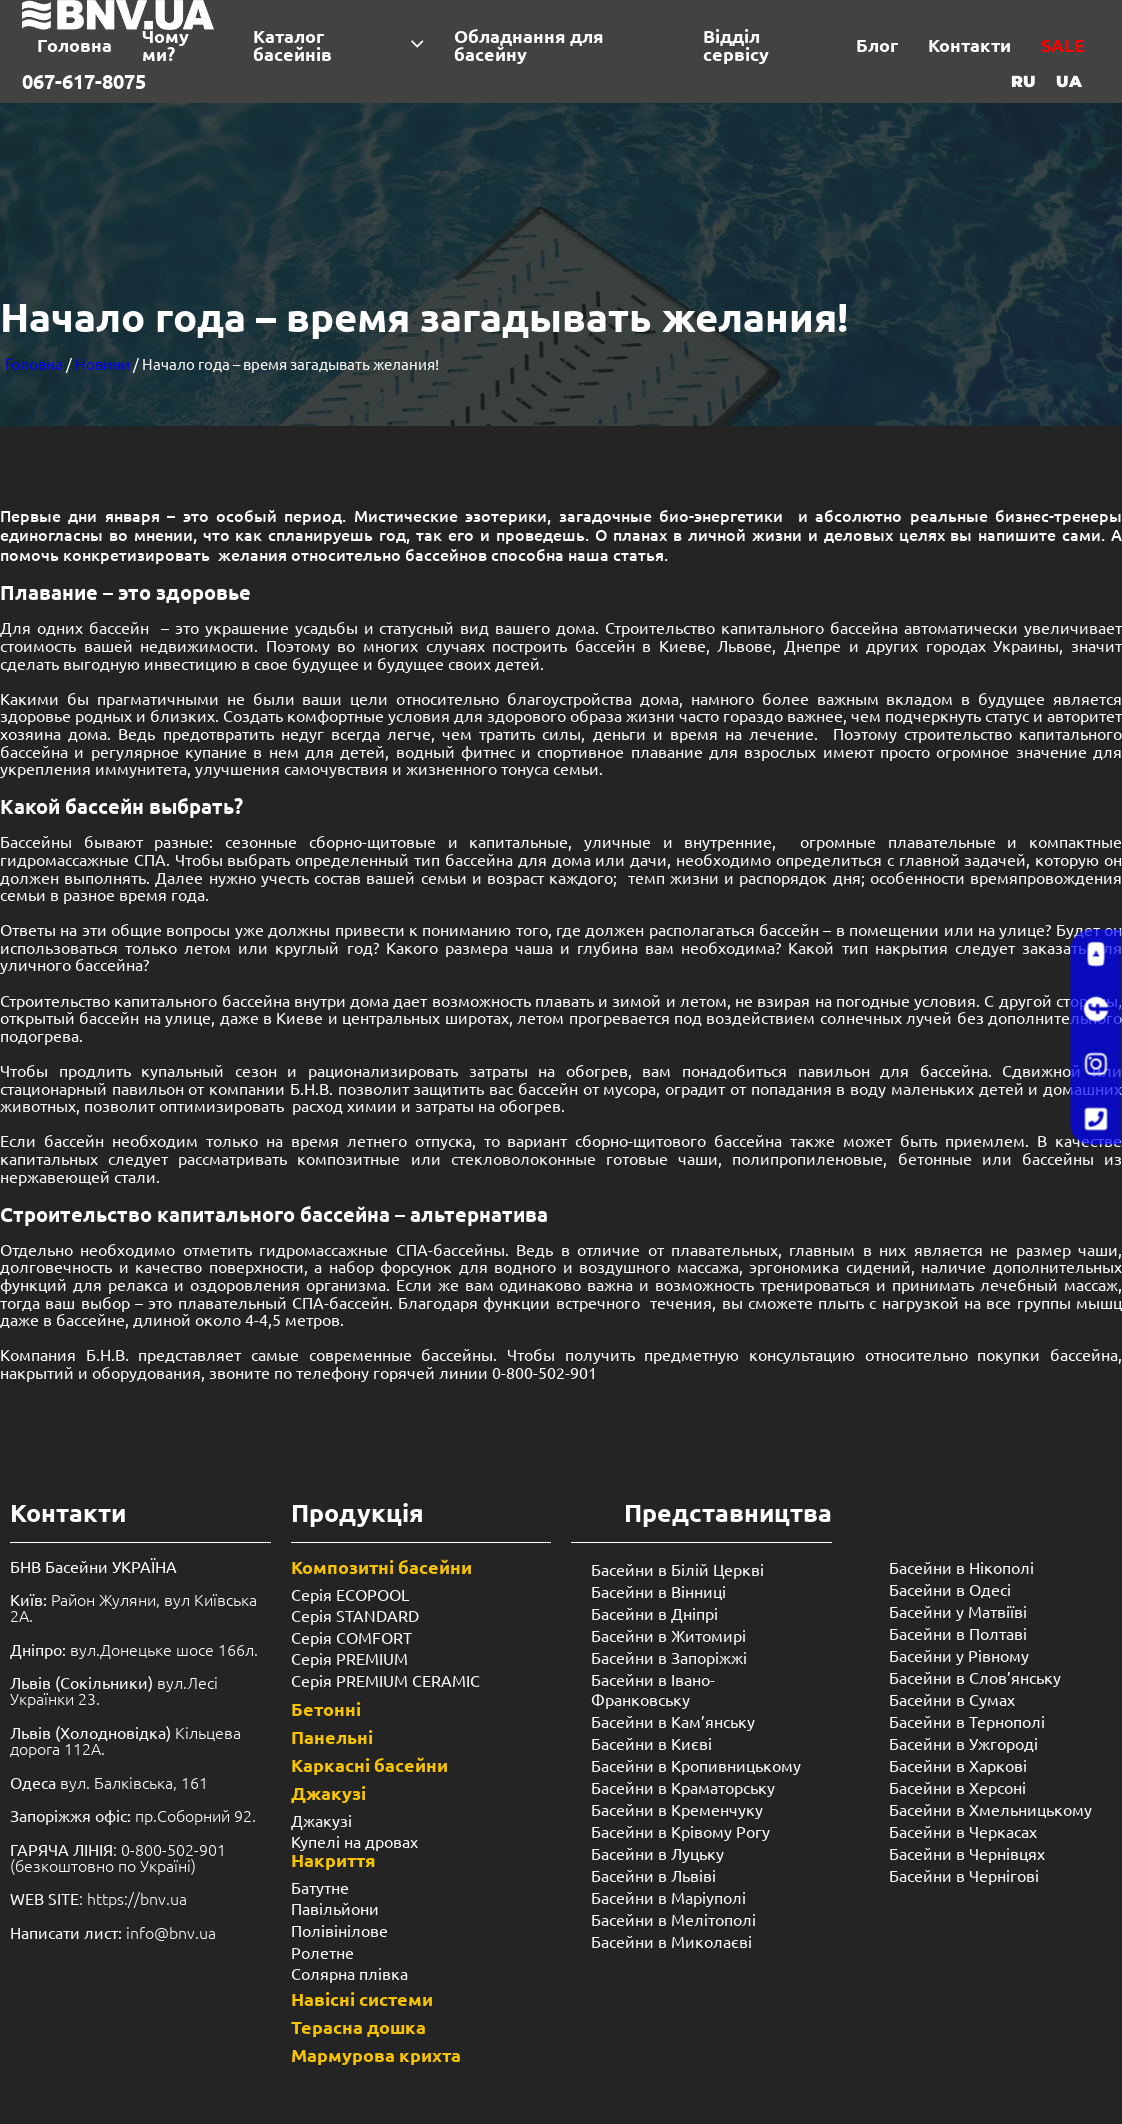 The width and height of the screenshot is (1122, 2124). What do you see at coordinates (369, 1764) in the screenshot?
I see `Каркасні басейни` at bounding box center [369, 1764].